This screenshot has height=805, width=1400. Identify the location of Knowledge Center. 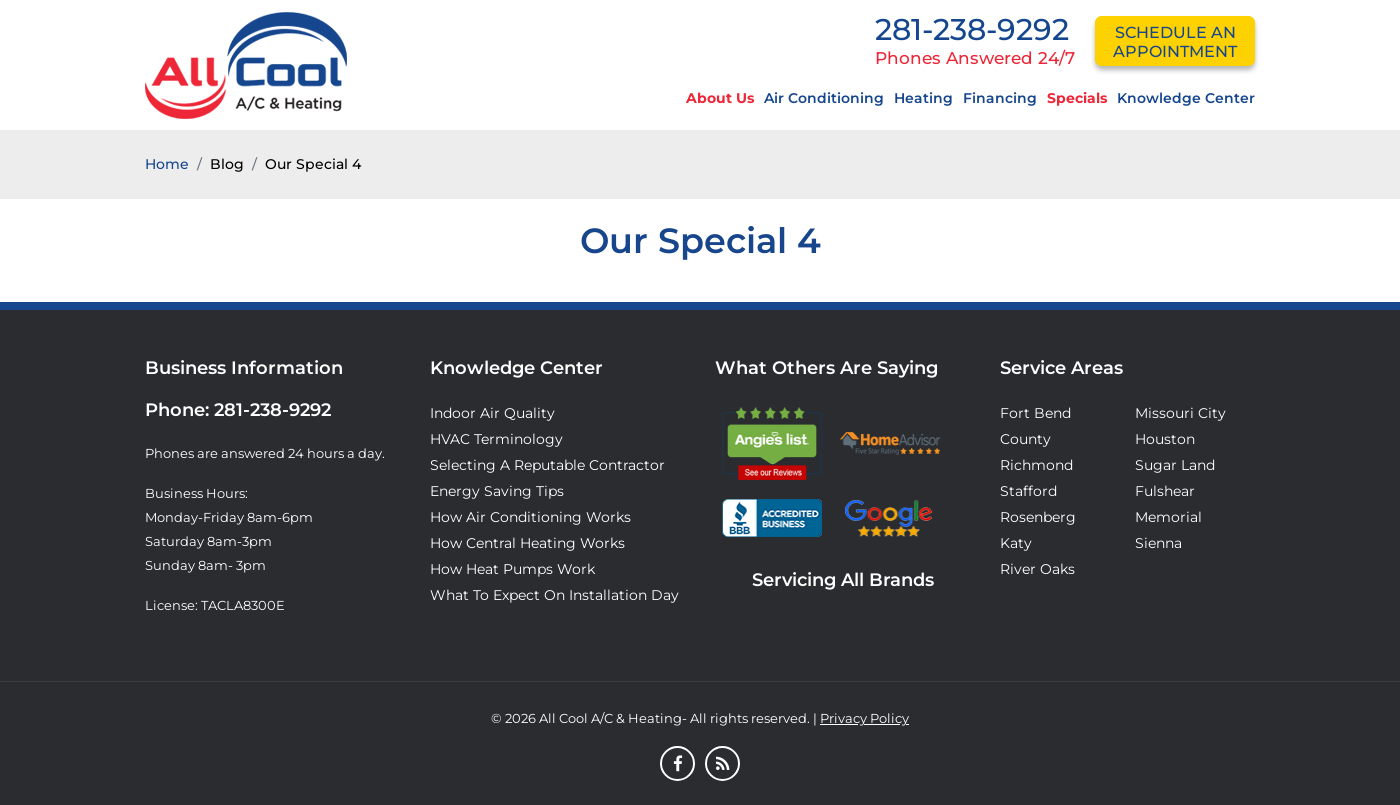
(1186, 98).